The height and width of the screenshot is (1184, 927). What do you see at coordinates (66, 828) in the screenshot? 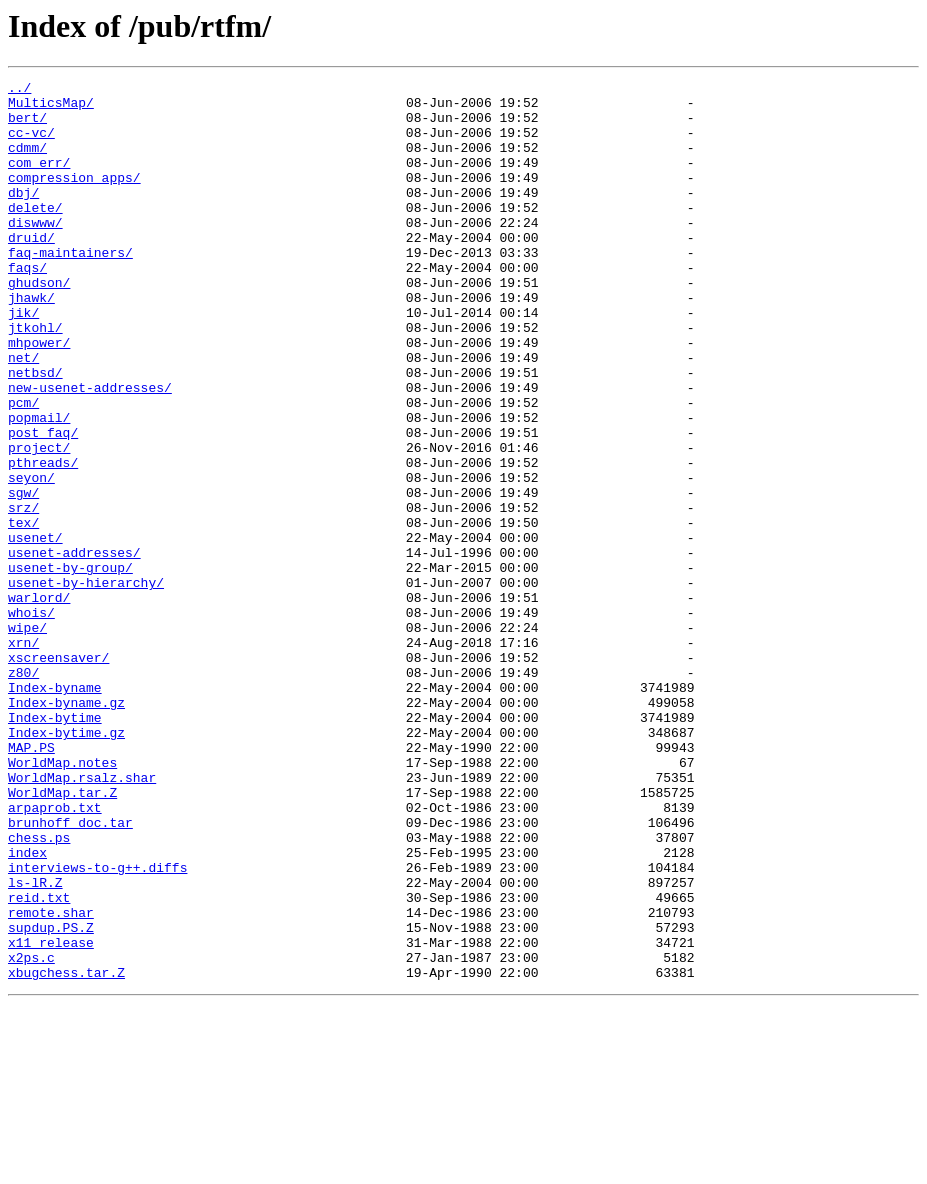
I see `Index-byname.gz` at bounding box center [66, 828].